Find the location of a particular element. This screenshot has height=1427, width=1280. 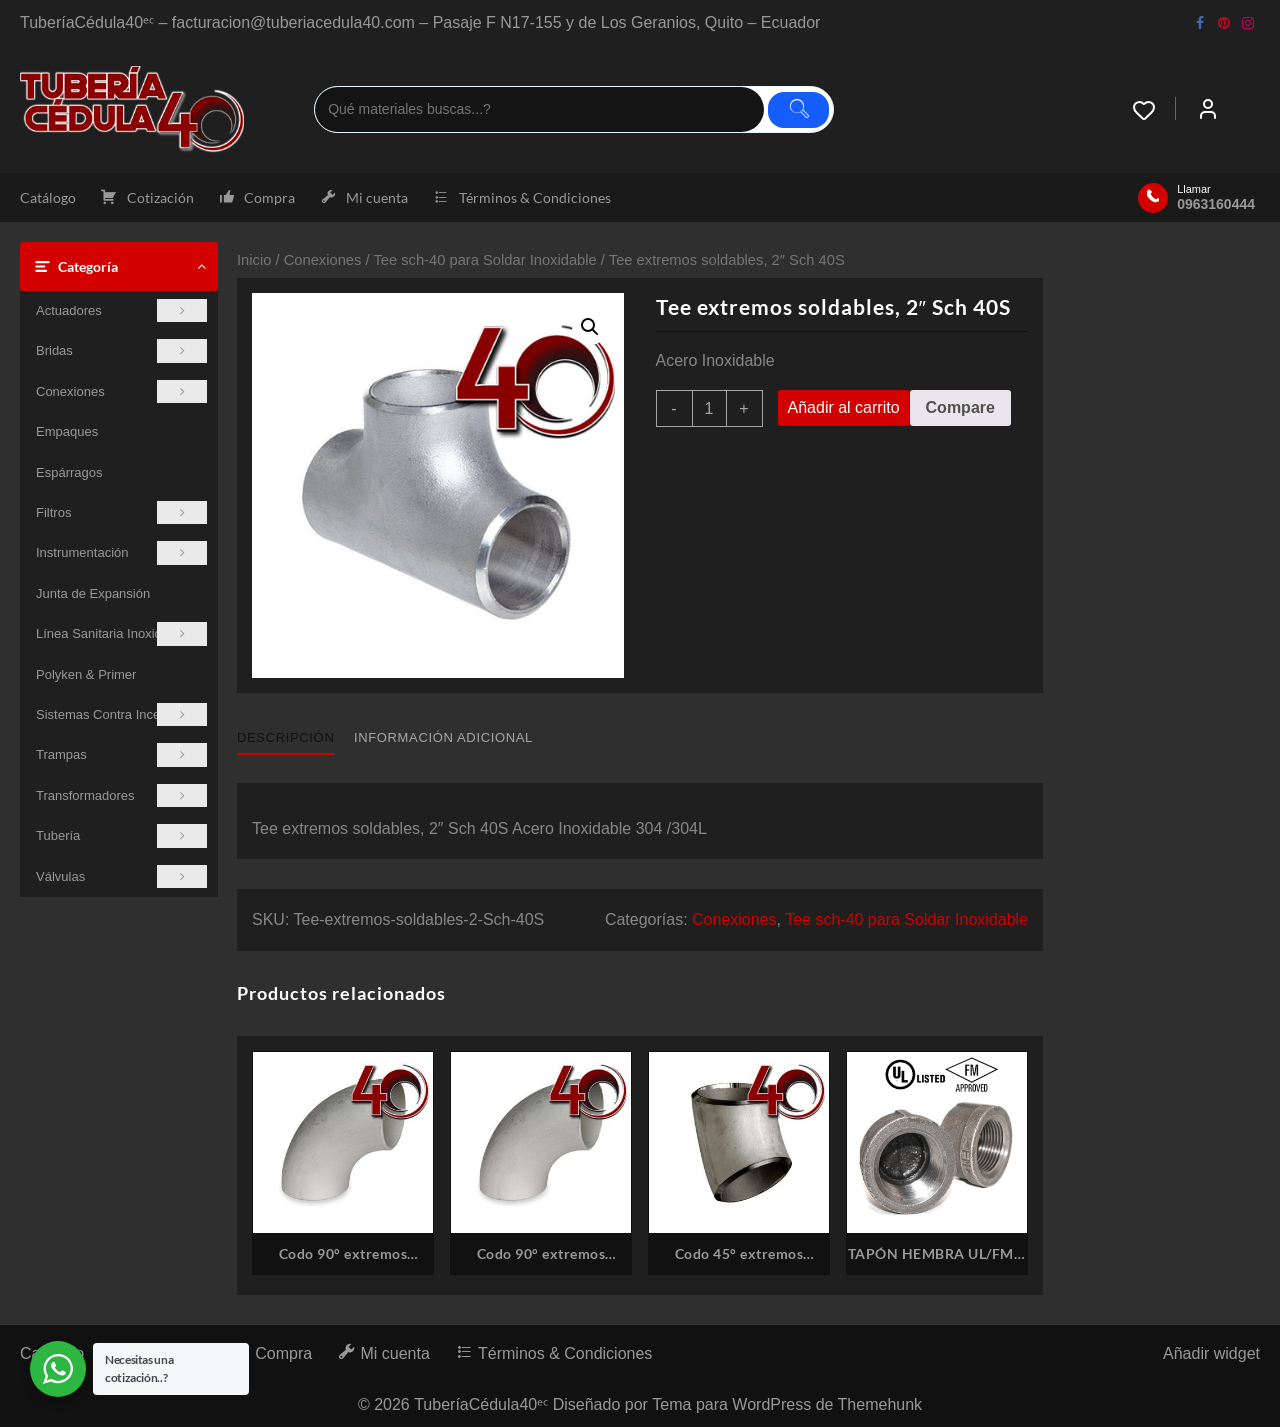

Conexiones is located at coordinates (121, 391).